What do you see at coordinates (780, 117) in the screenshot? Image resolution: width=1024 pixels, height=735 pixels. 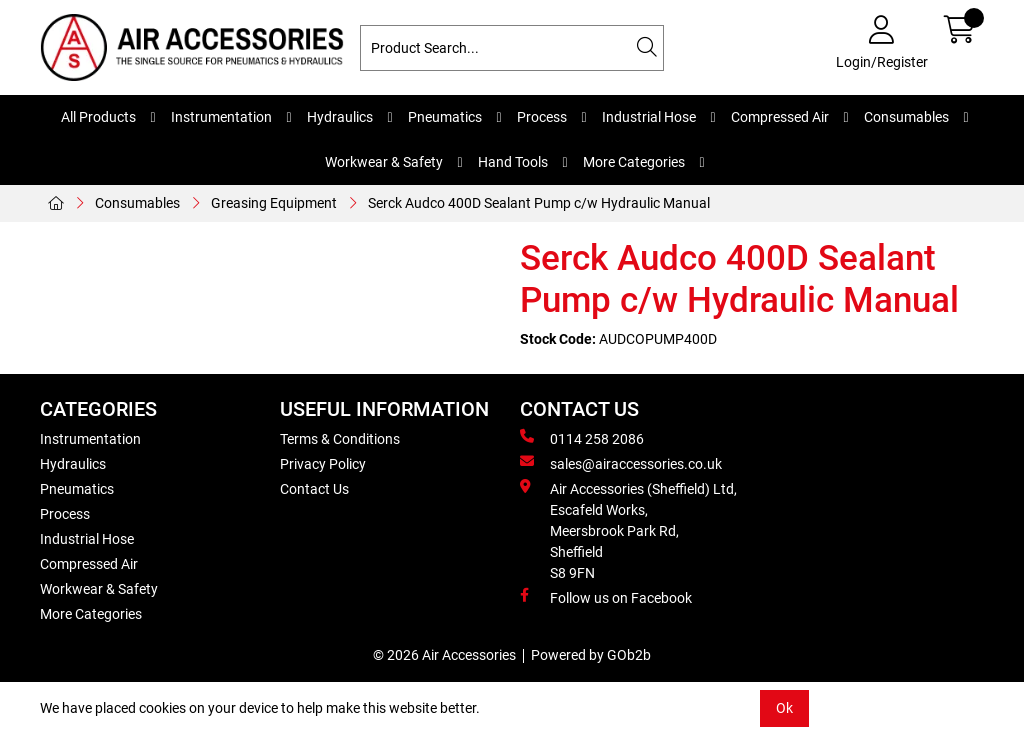 I see `Compressed Air` at bounding box center [780, 117].